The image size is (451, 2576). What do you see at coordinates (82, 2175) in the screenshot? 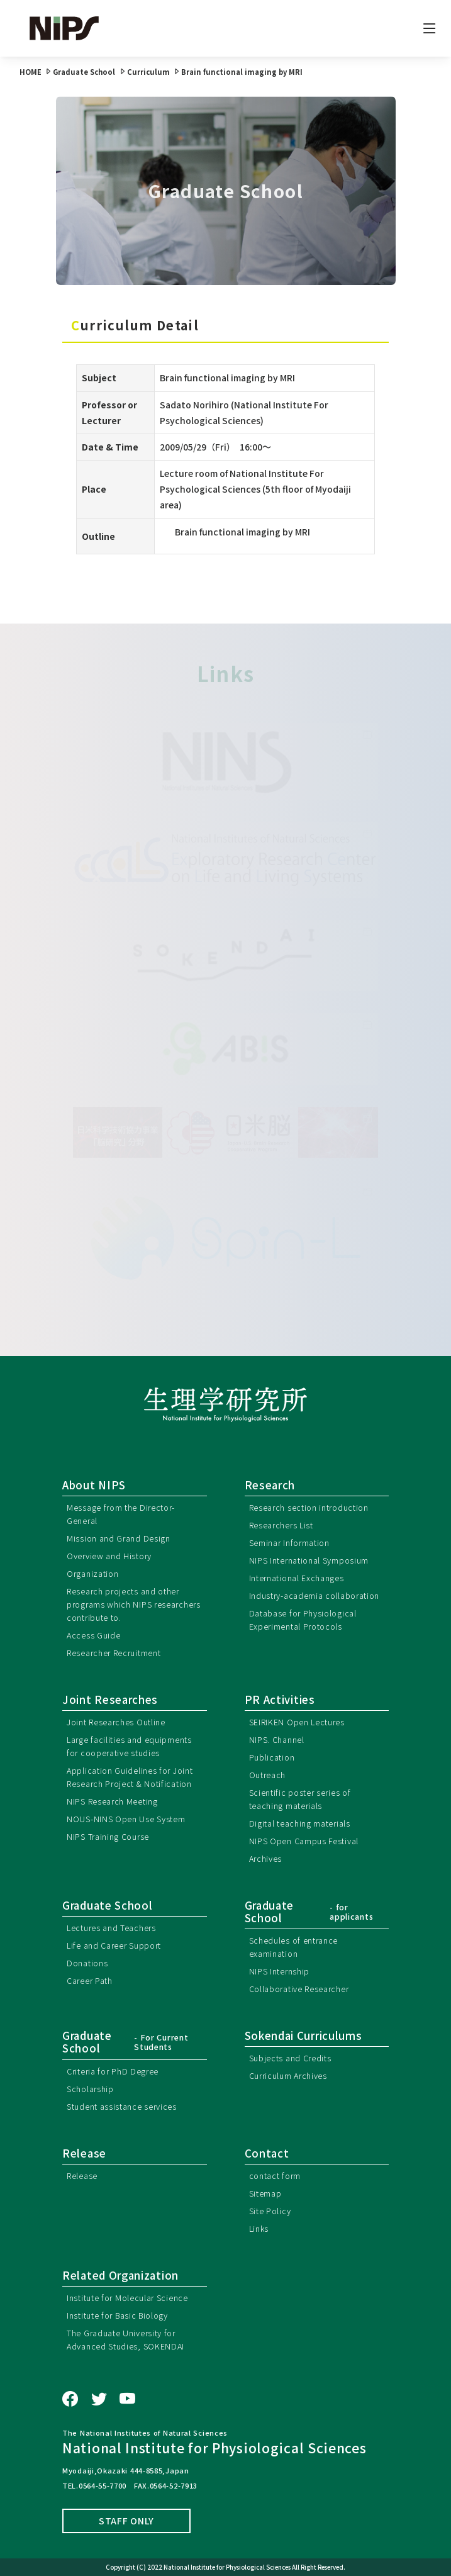
I see `Release` at bounding box center [82, 2175].